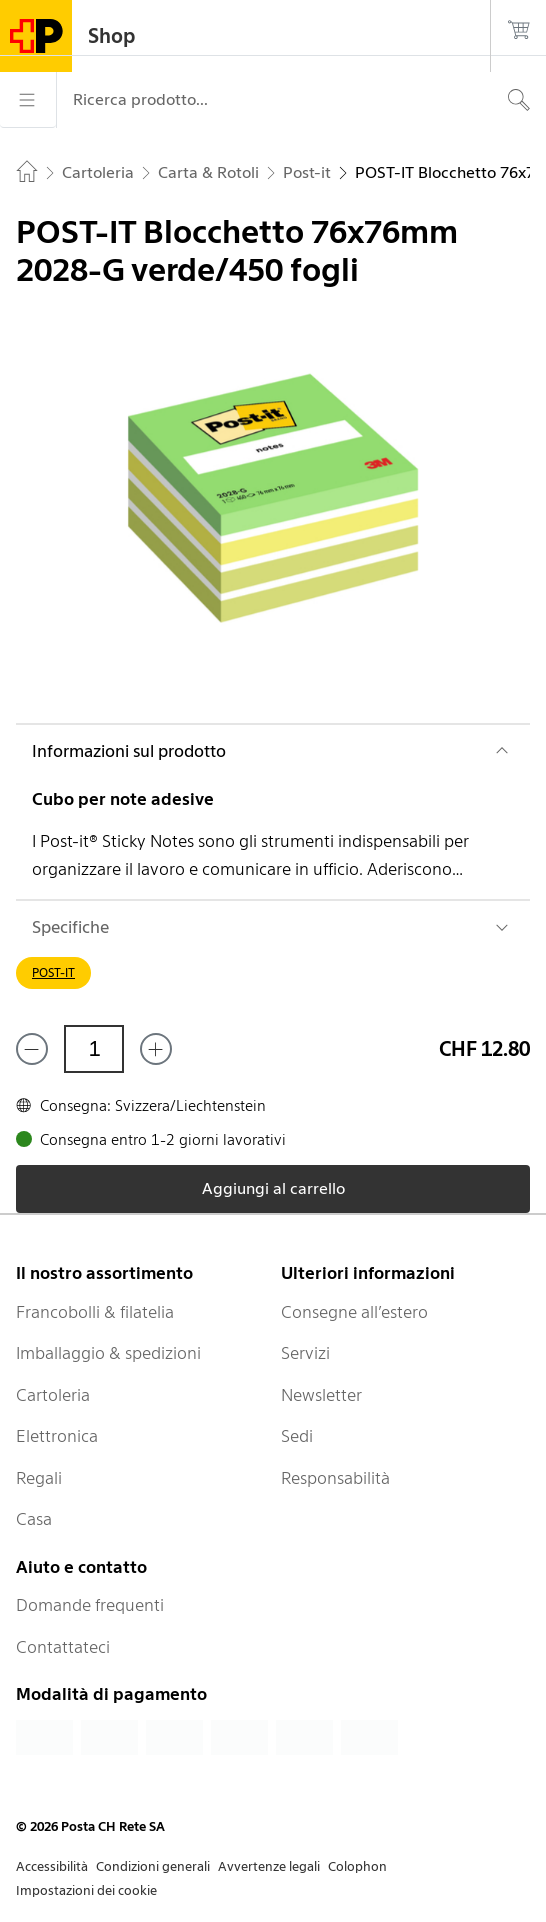 Image resolution: width=546 pixels, height=1922 pixels. What do you see at coordinates (305, 1353) in the screenshot?
I see `Servizi` at bounding box center [305, 1353].